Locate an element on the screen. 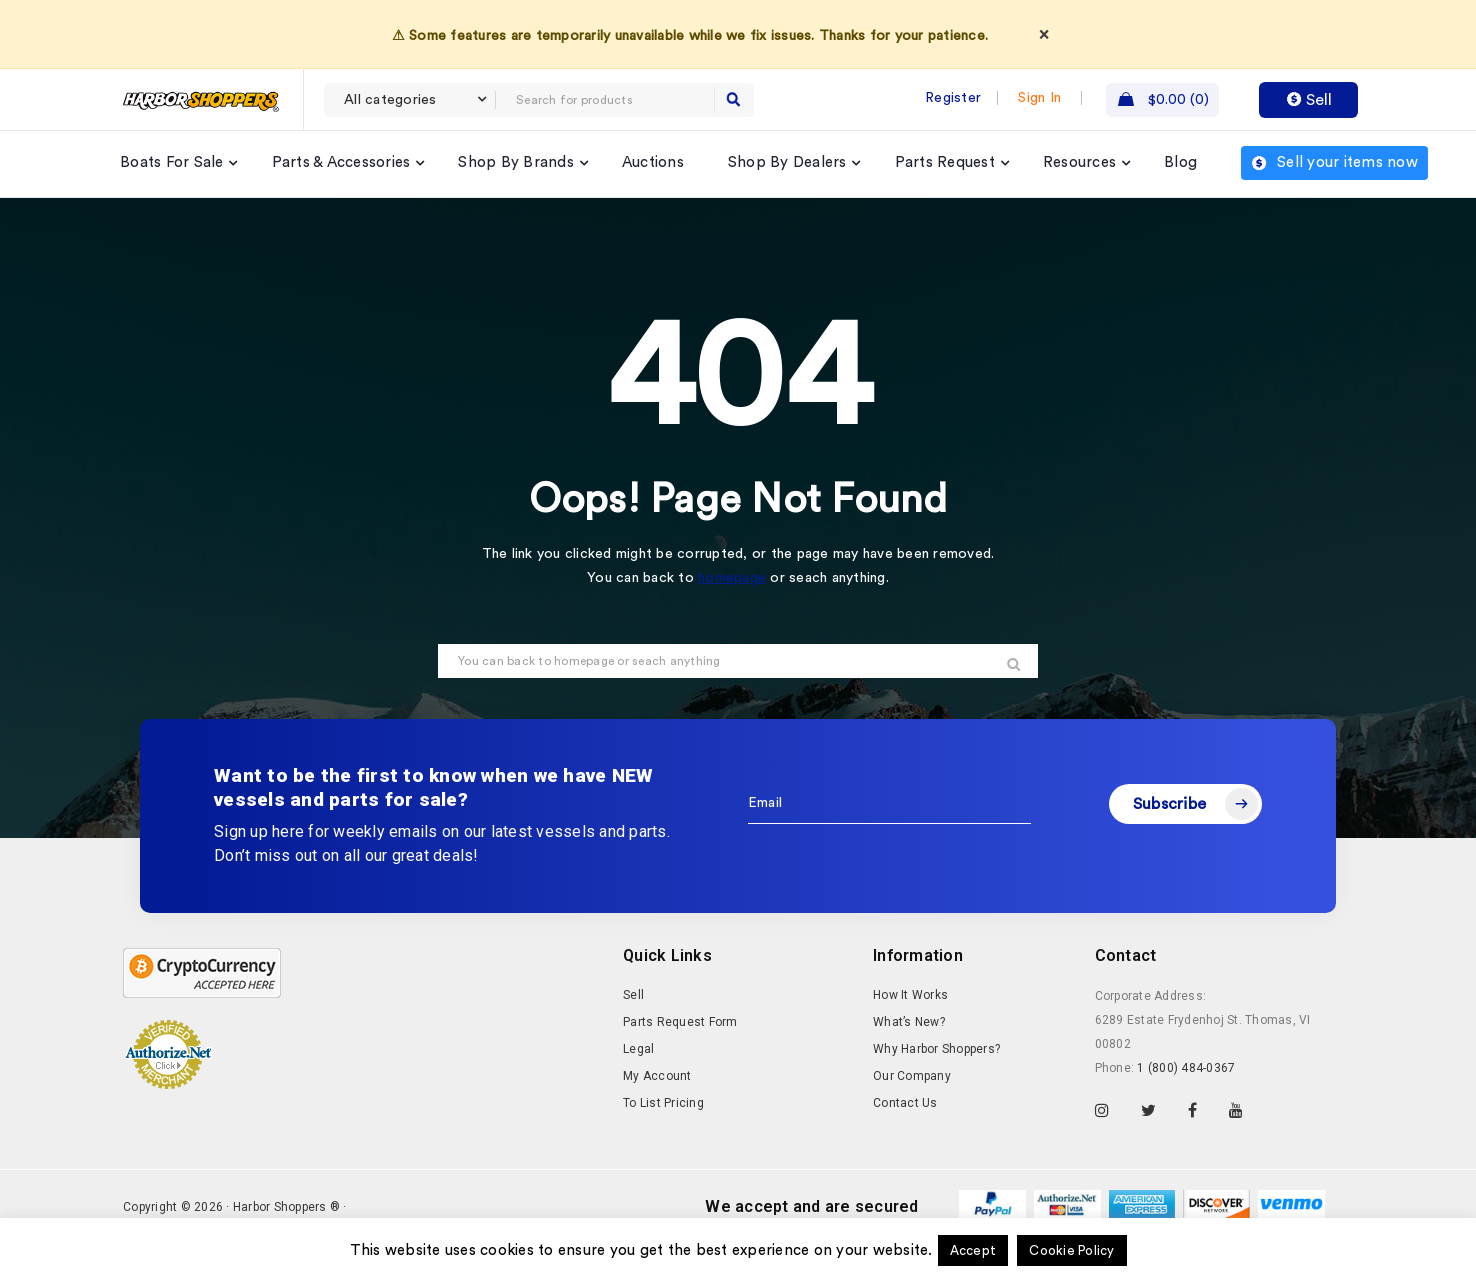  Sign In is located at coordinates (1039, 98).